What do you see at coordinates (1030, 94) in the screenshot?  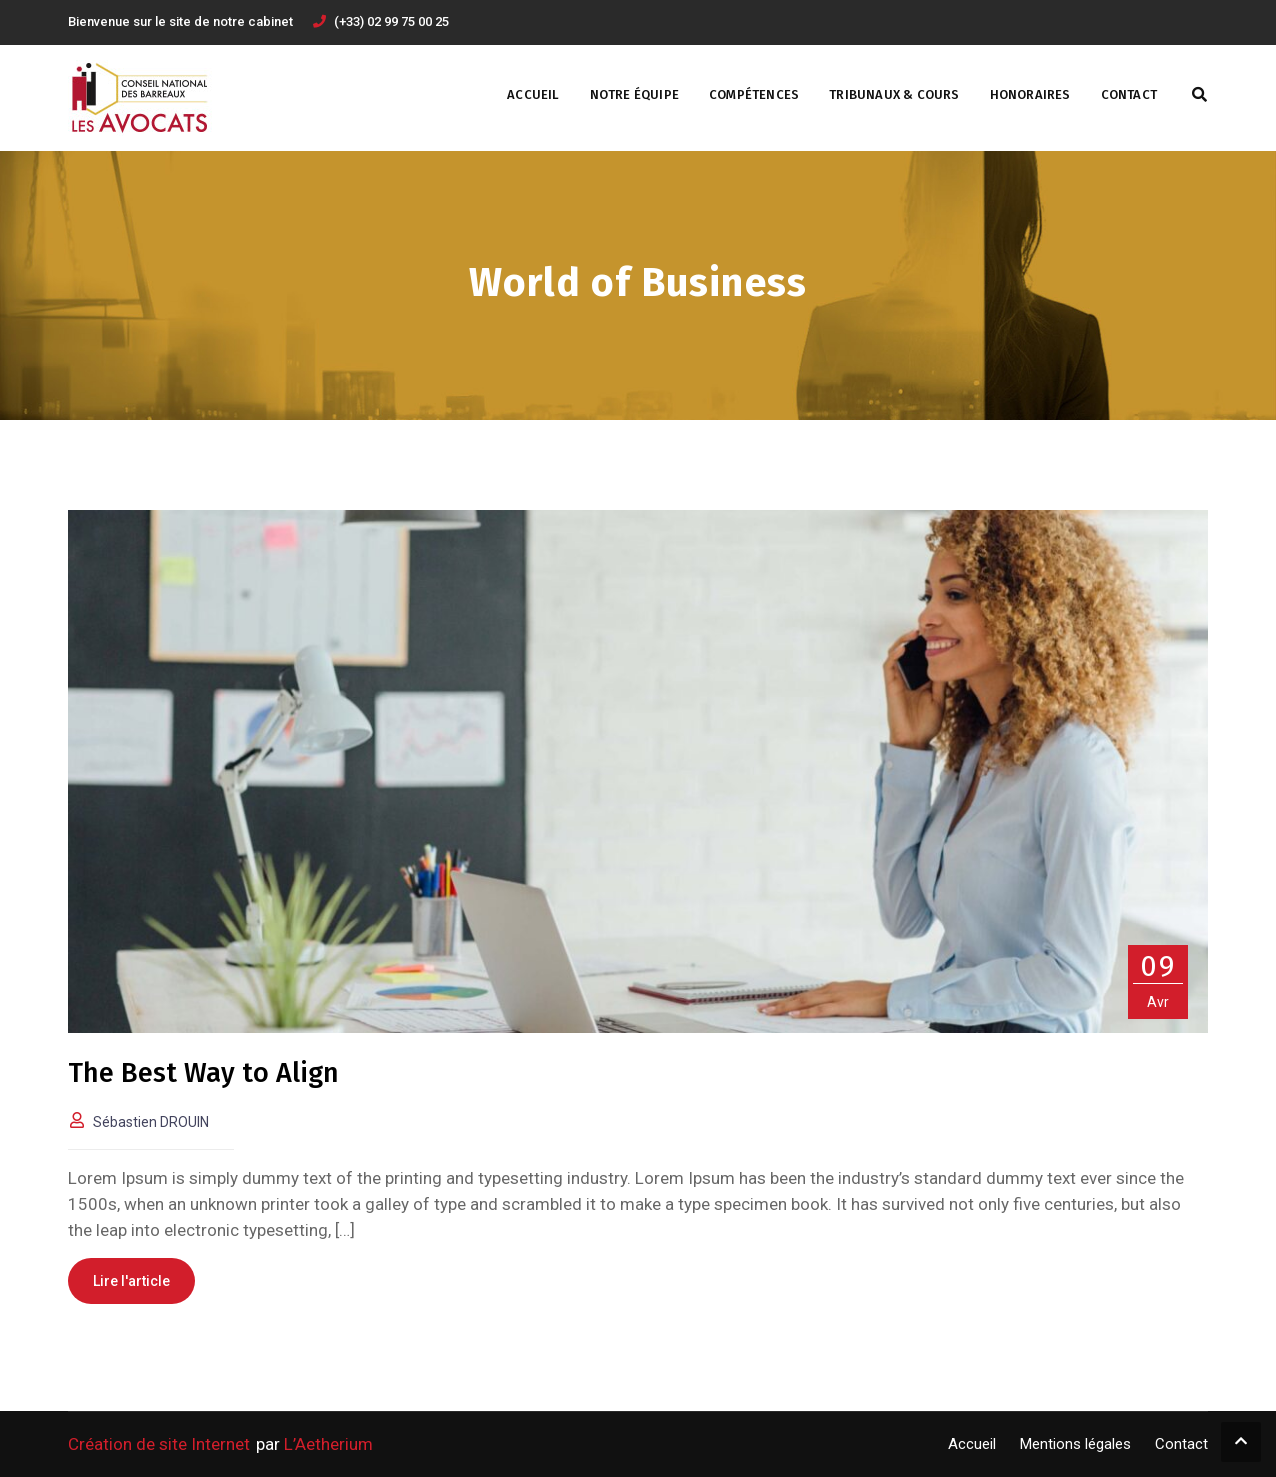 I see `Honoraires` at bounding box center [1030, 94].